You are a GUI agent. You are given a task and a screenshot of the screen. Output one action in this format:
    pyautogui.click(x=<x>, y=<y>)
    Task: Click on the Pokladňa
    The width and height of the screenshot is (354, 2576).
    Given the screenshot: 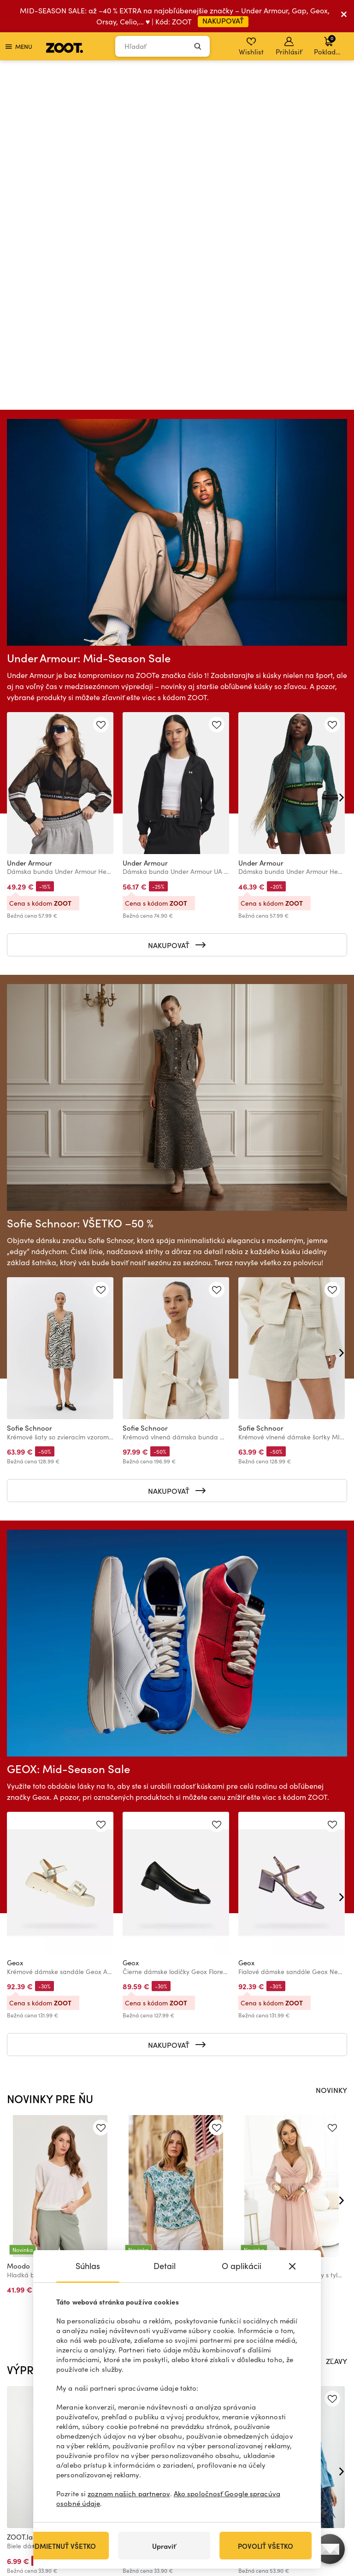 What is the action you would take?
    pyautogui.click(x=329, y=45)
    